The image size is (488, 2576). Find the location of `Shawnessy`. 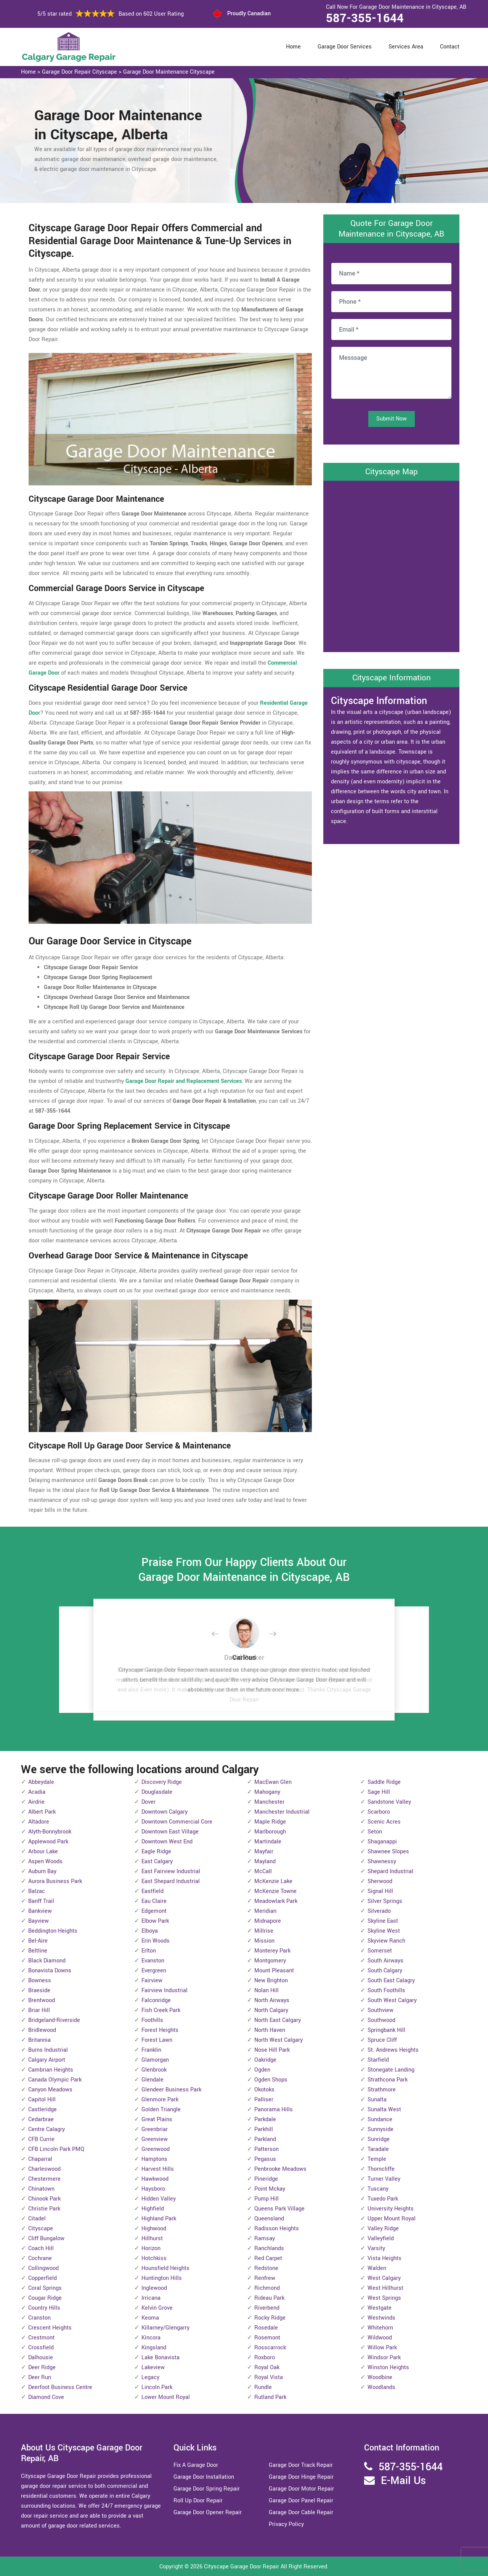

Shawnessy is located at coordinates (382, 1861).